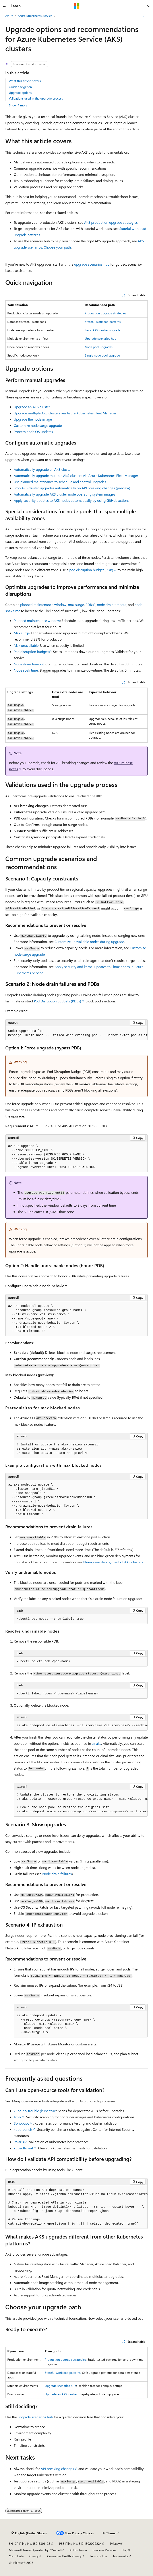 This screenshot has width=153, height=2576. I want to click on AI Disclaimer, so click(78, 2550).